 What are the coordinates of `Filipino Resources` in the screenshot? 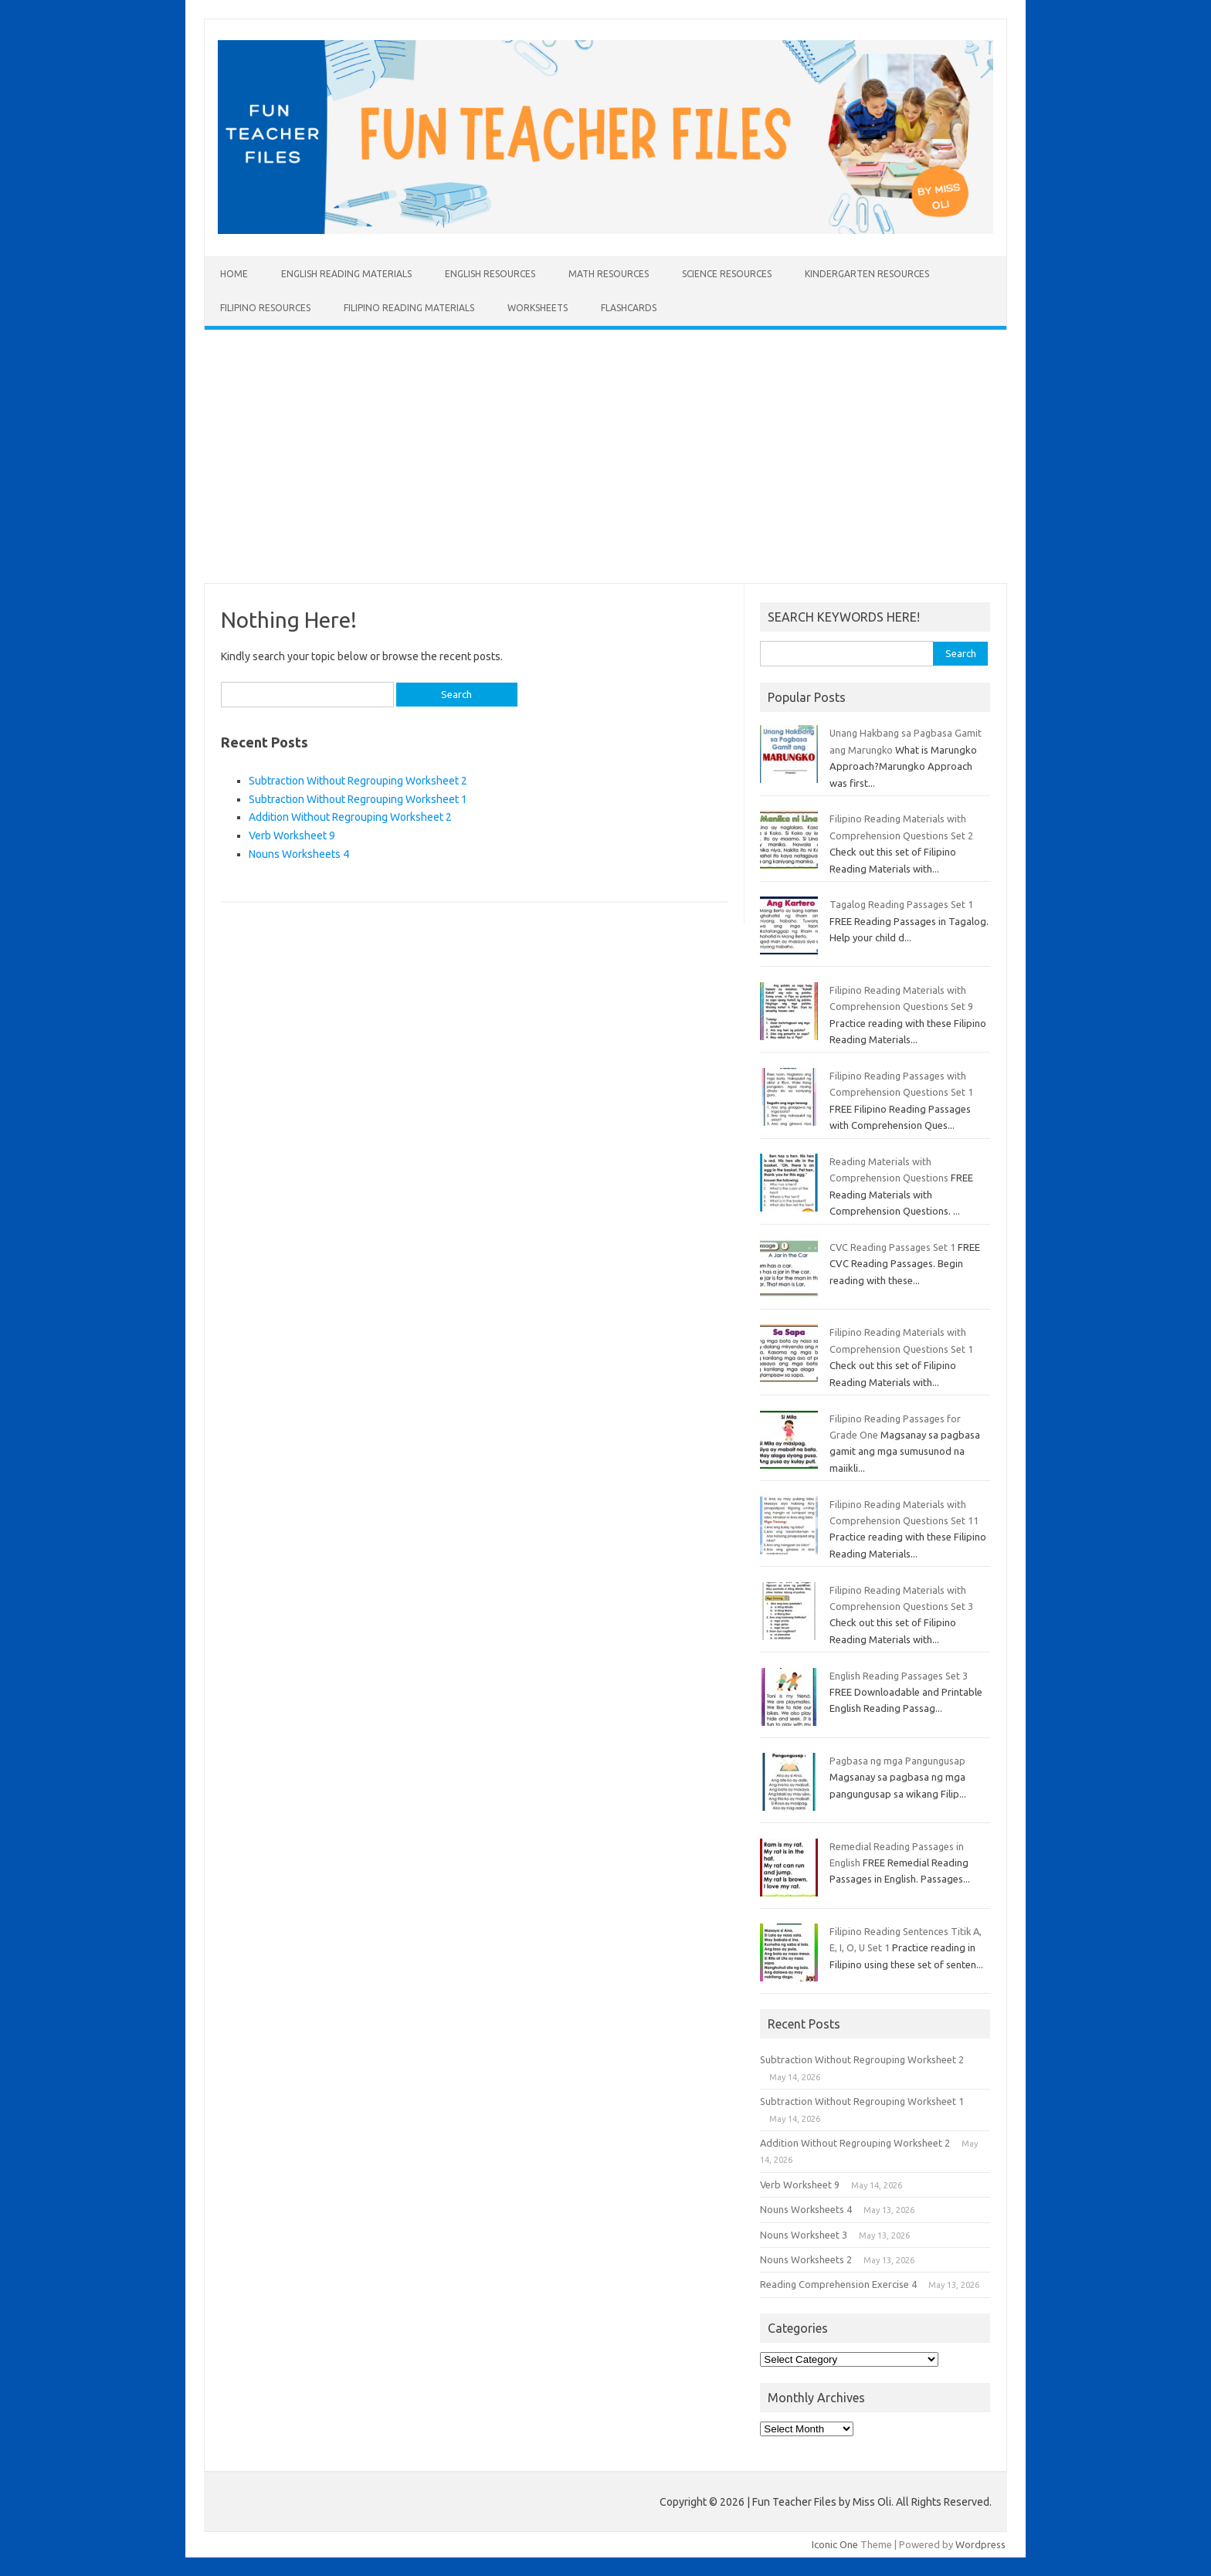 It's located at (265, 308).